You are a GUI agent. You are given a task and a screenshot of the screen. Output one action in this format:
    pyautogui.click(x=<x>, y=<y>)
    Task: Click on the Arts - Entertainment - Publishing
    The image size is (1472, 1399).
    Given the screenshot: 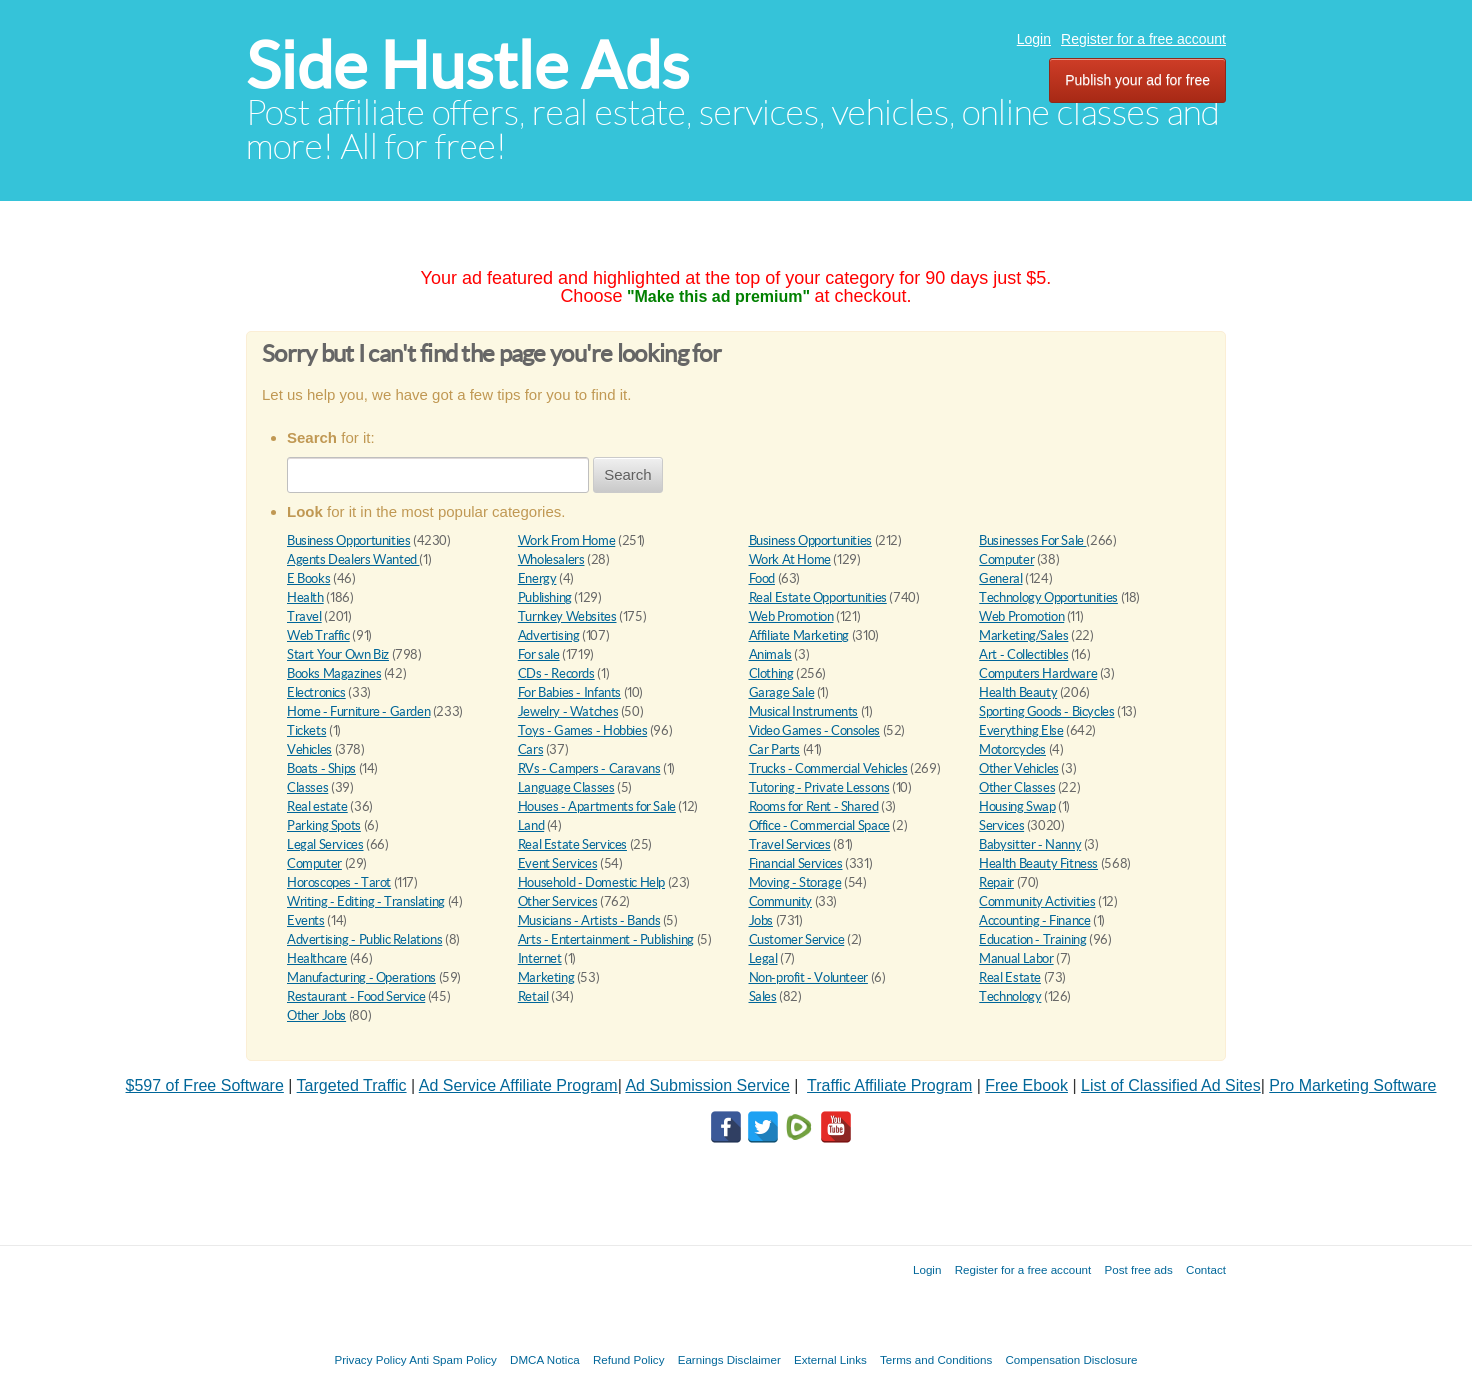 What is the action you would take?
    pyautogui.click(x=606, y=939)
    